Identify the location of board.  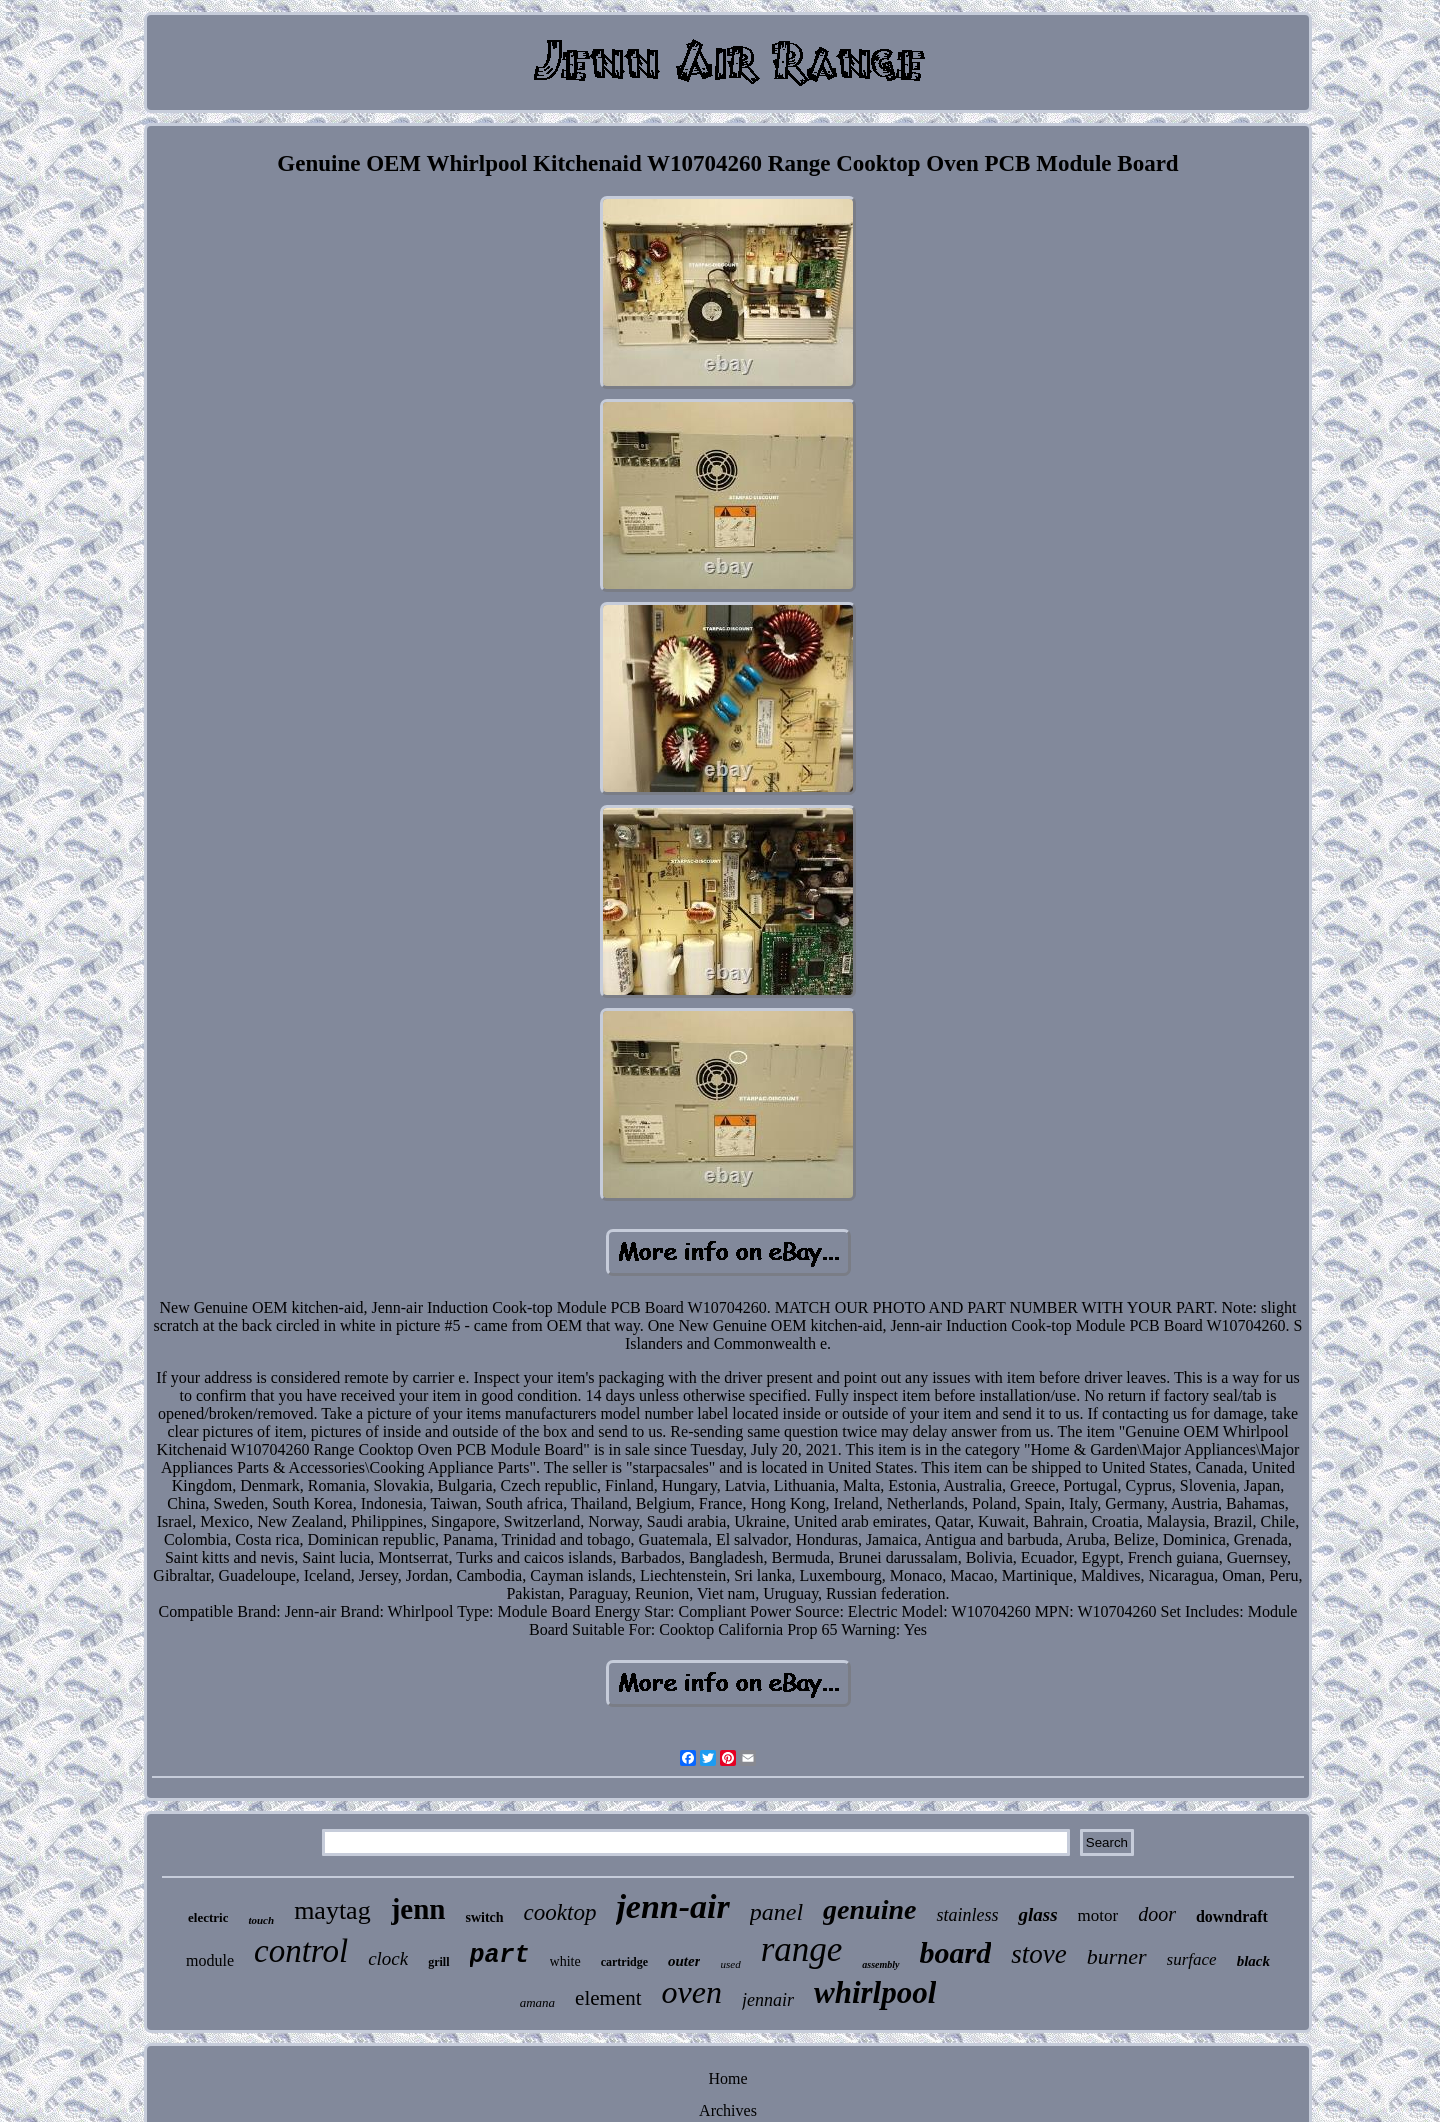
(956, 1952).